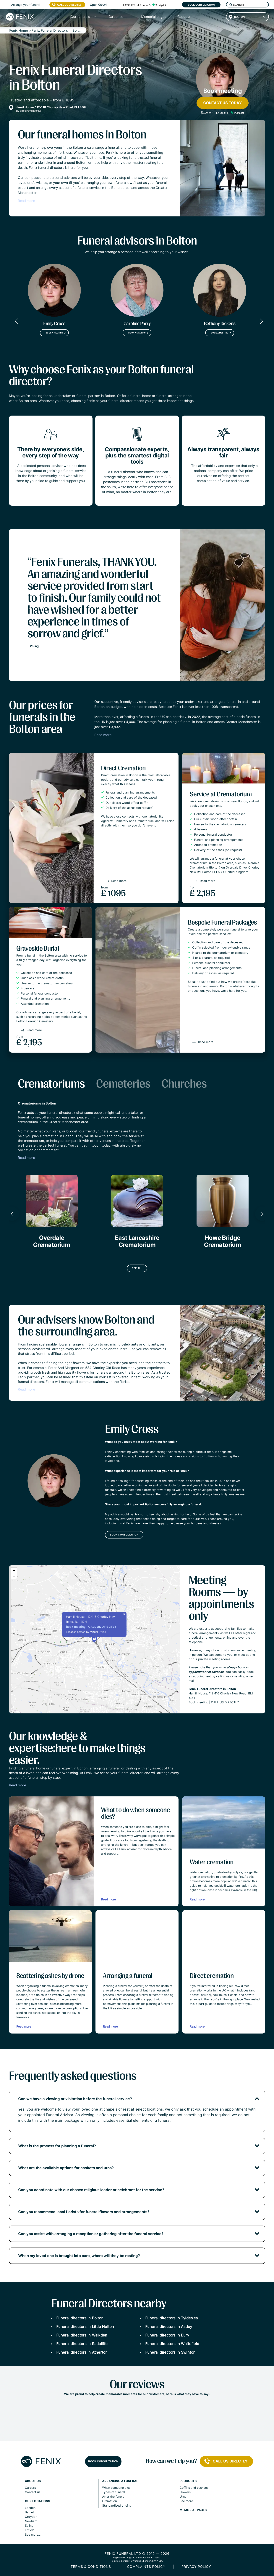 The width and height of the screenshot is (274, 2576). What do you see at coordinates (81, 2335) in the screenshot?
I see `Funeral directors in Walkden` at bounding box center [81, 2335].